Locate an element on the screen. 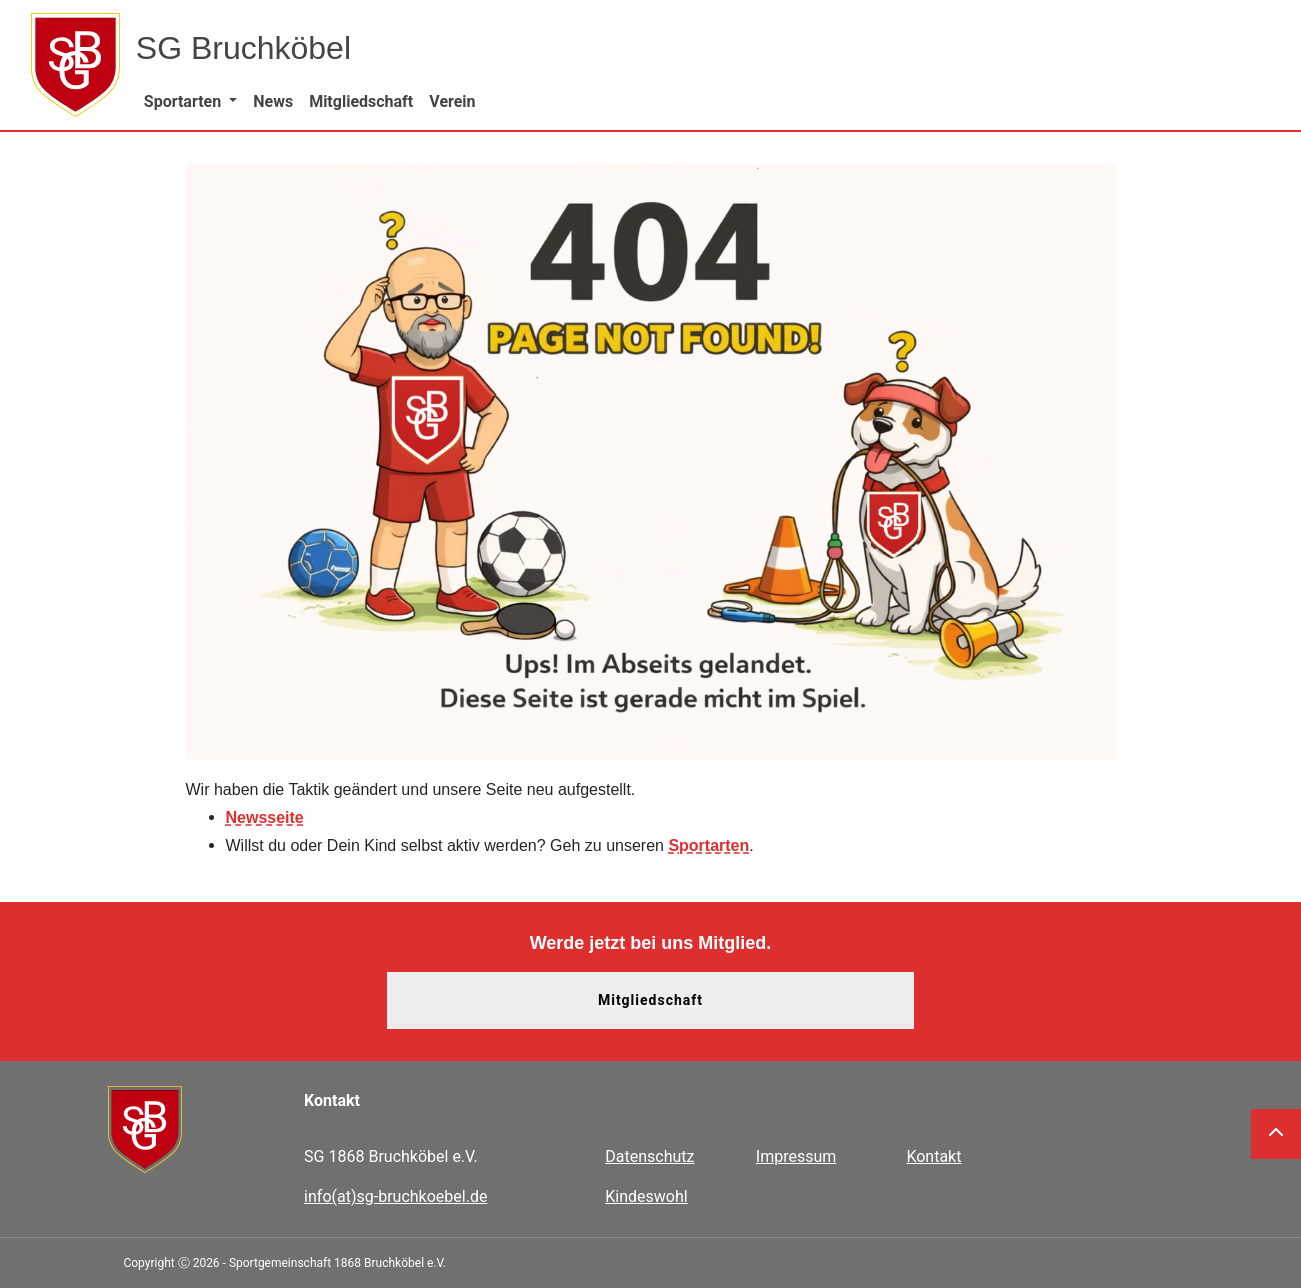 This screenshot has width=1301, height=1288. Datenschutz is located at coordinates (649, 1156).